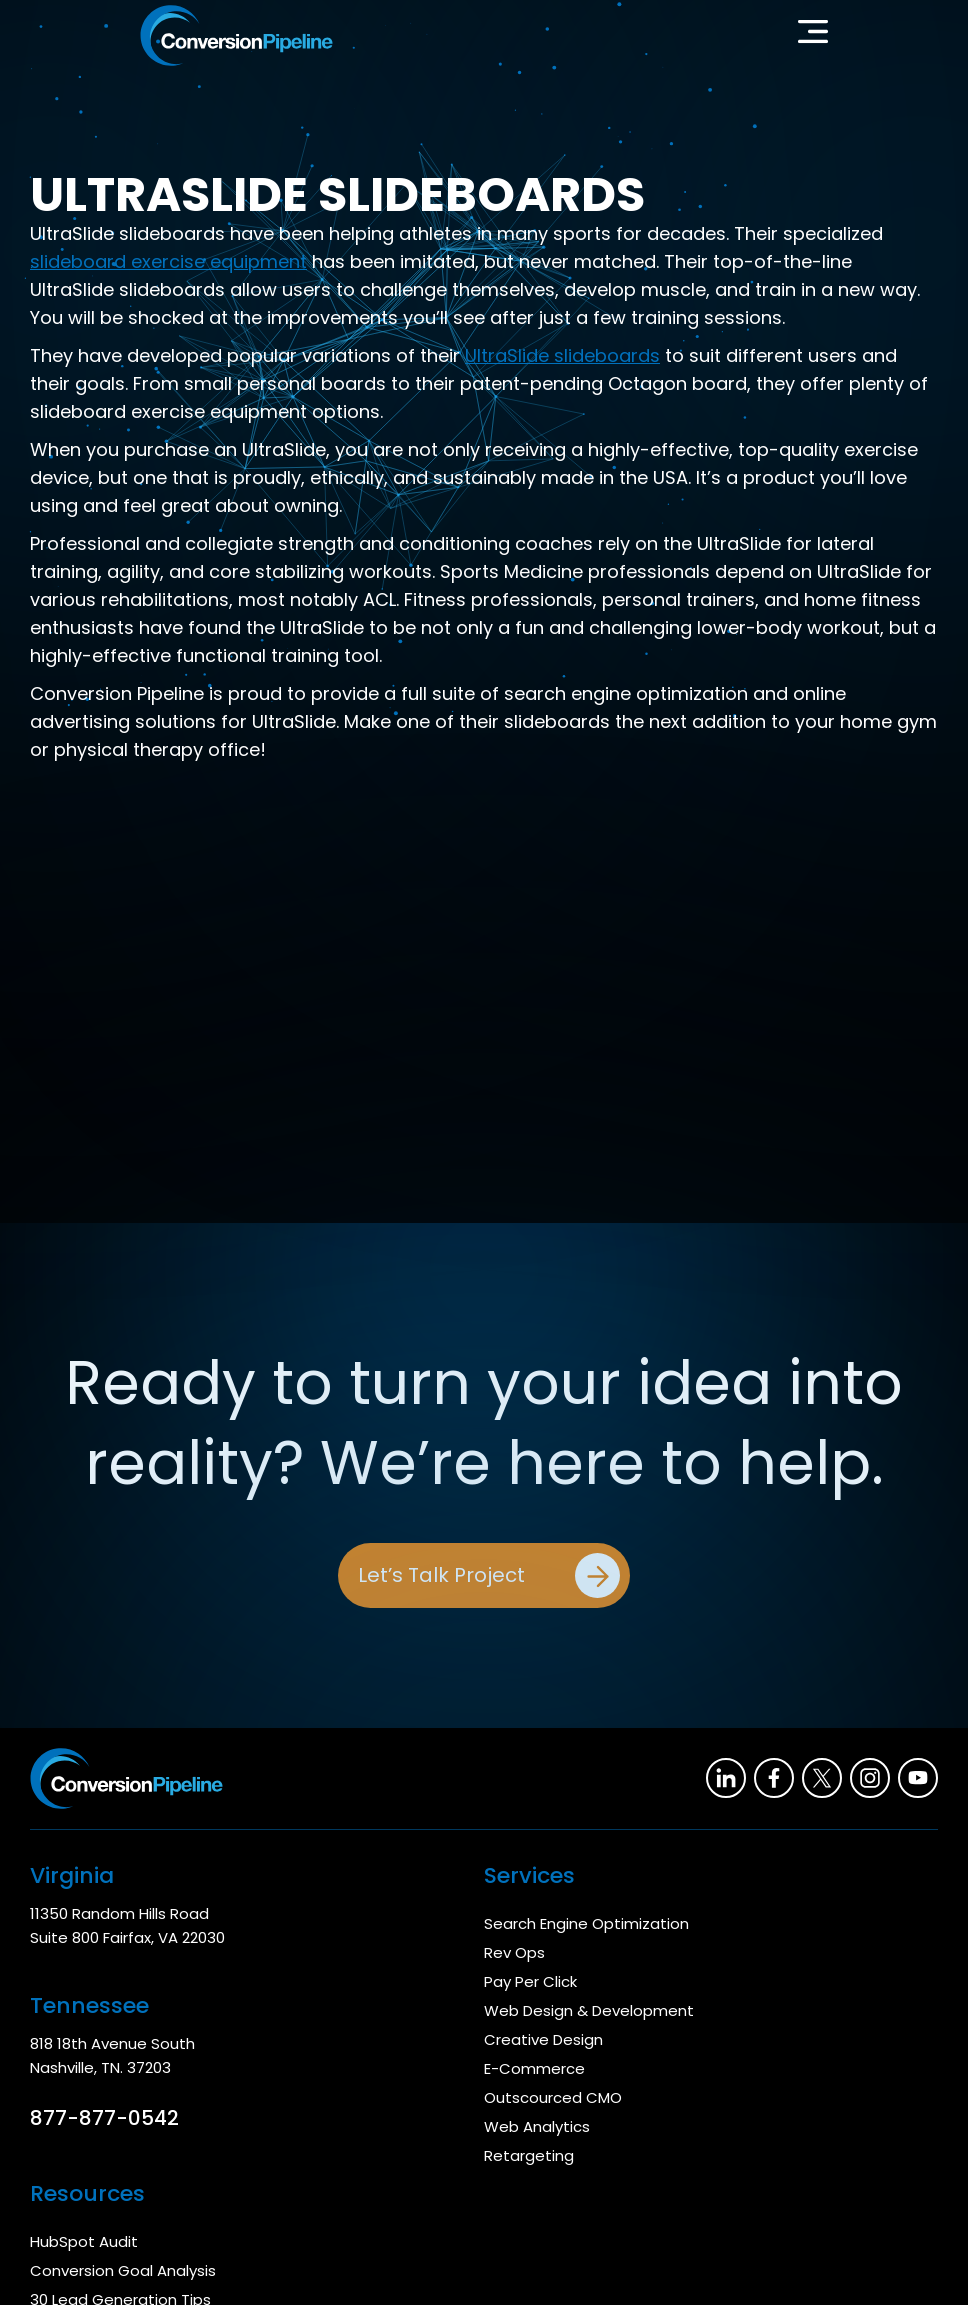  Describe the element at coordinates (813, 36) in the screenshot. I see `[button]` at that location.